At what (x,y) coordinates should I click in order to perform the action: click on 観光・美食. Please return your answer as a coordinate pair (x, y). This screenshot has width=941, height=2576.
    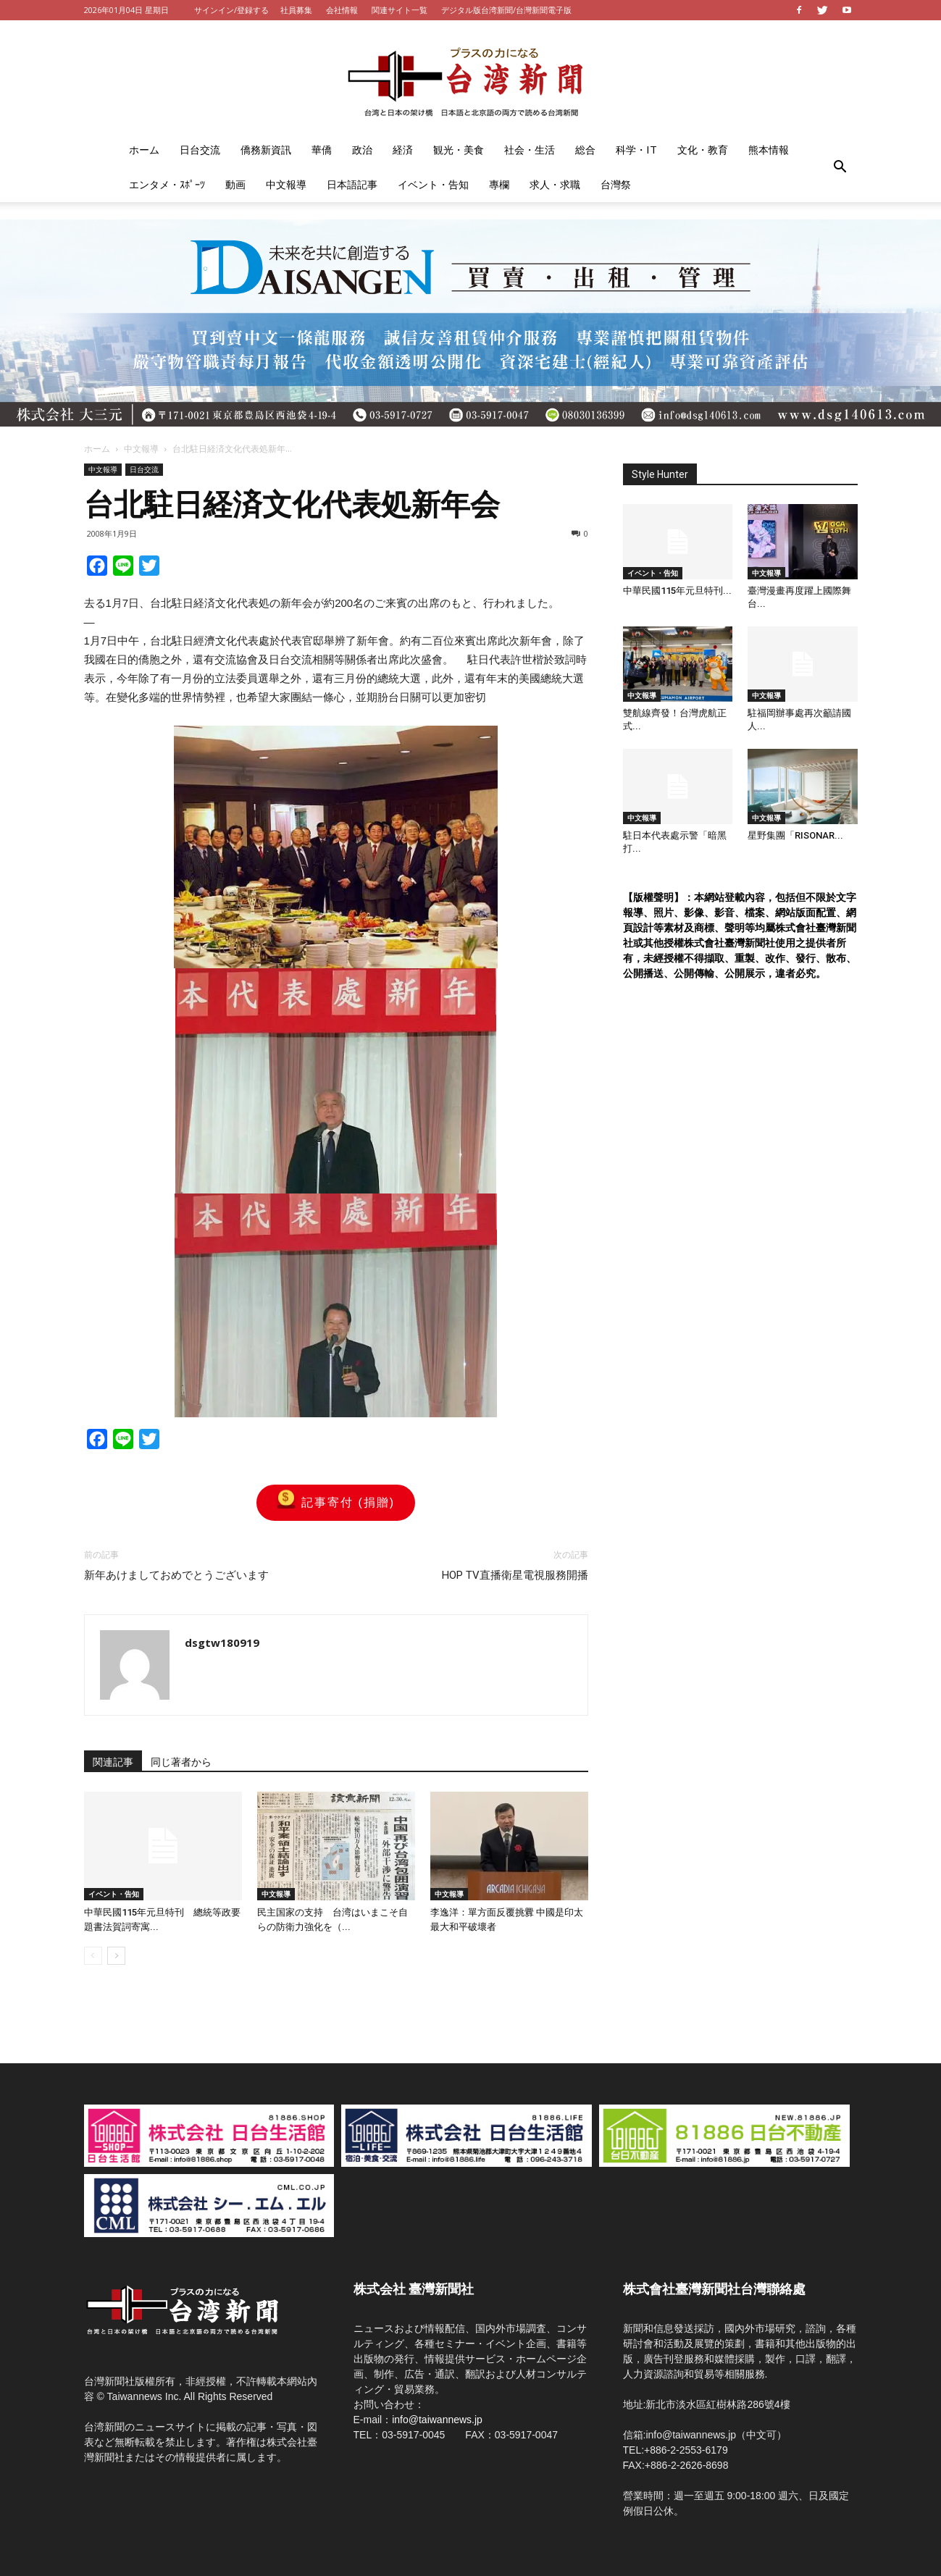
    Looking at the image, I should click on (458, 149).